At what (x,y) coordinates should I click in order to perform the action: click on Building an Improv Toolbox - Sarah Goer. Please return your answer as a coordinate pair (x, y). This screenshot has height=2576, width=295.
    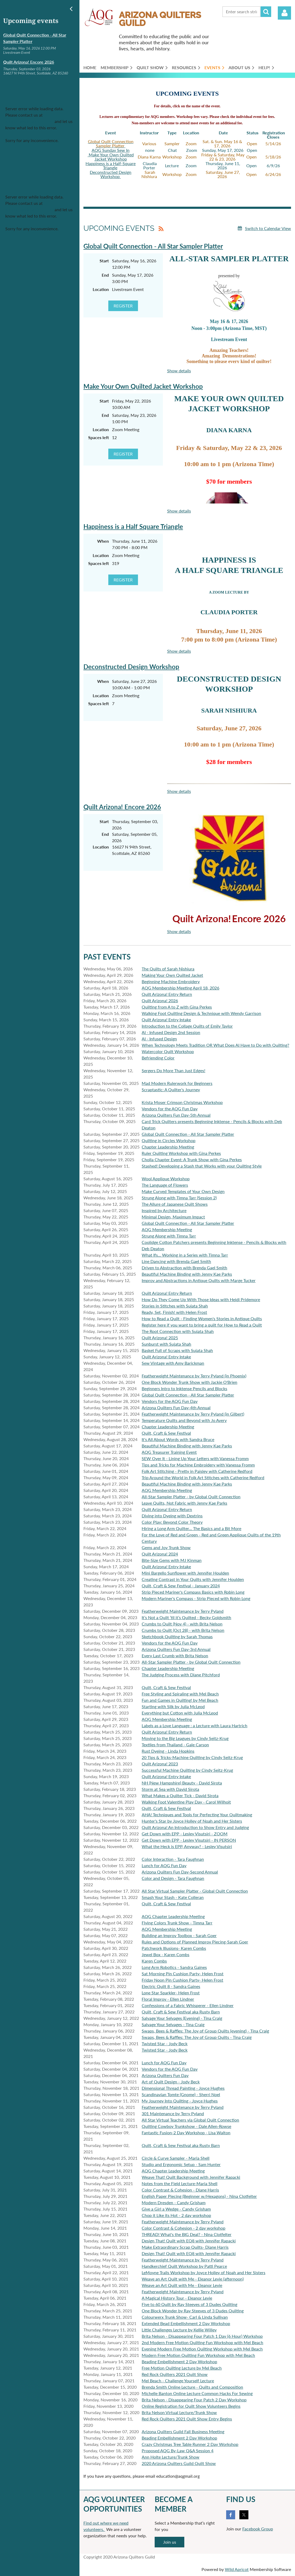
    Looking at the image, I should click on (179, 1935).